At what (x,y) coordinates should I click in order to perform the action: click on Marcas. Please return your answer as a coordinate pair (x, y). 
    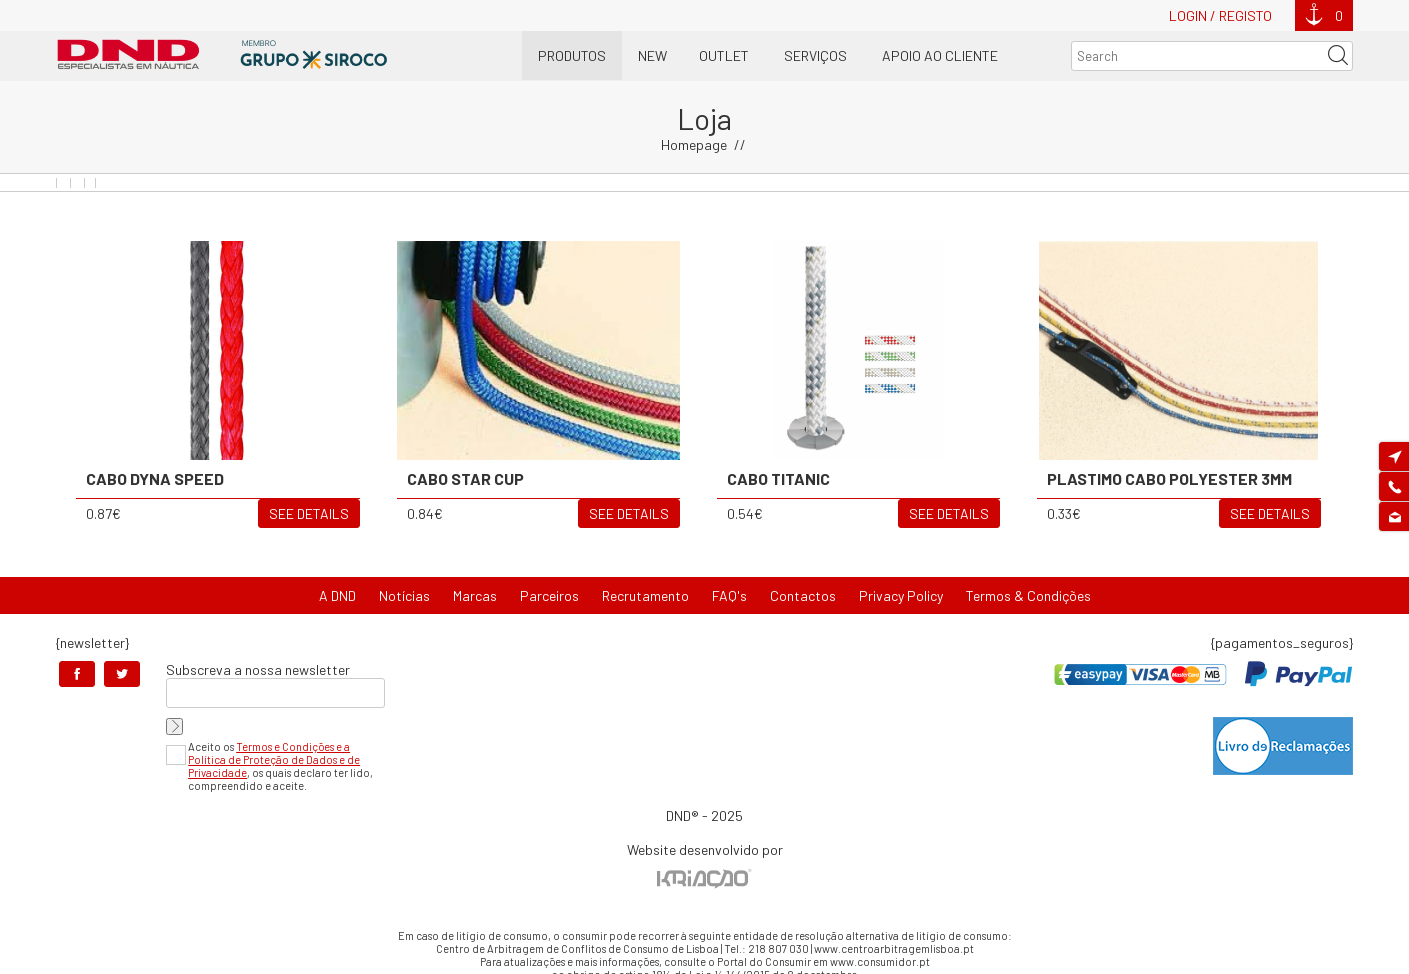
    Looking at the image, I should click on (475, 595).